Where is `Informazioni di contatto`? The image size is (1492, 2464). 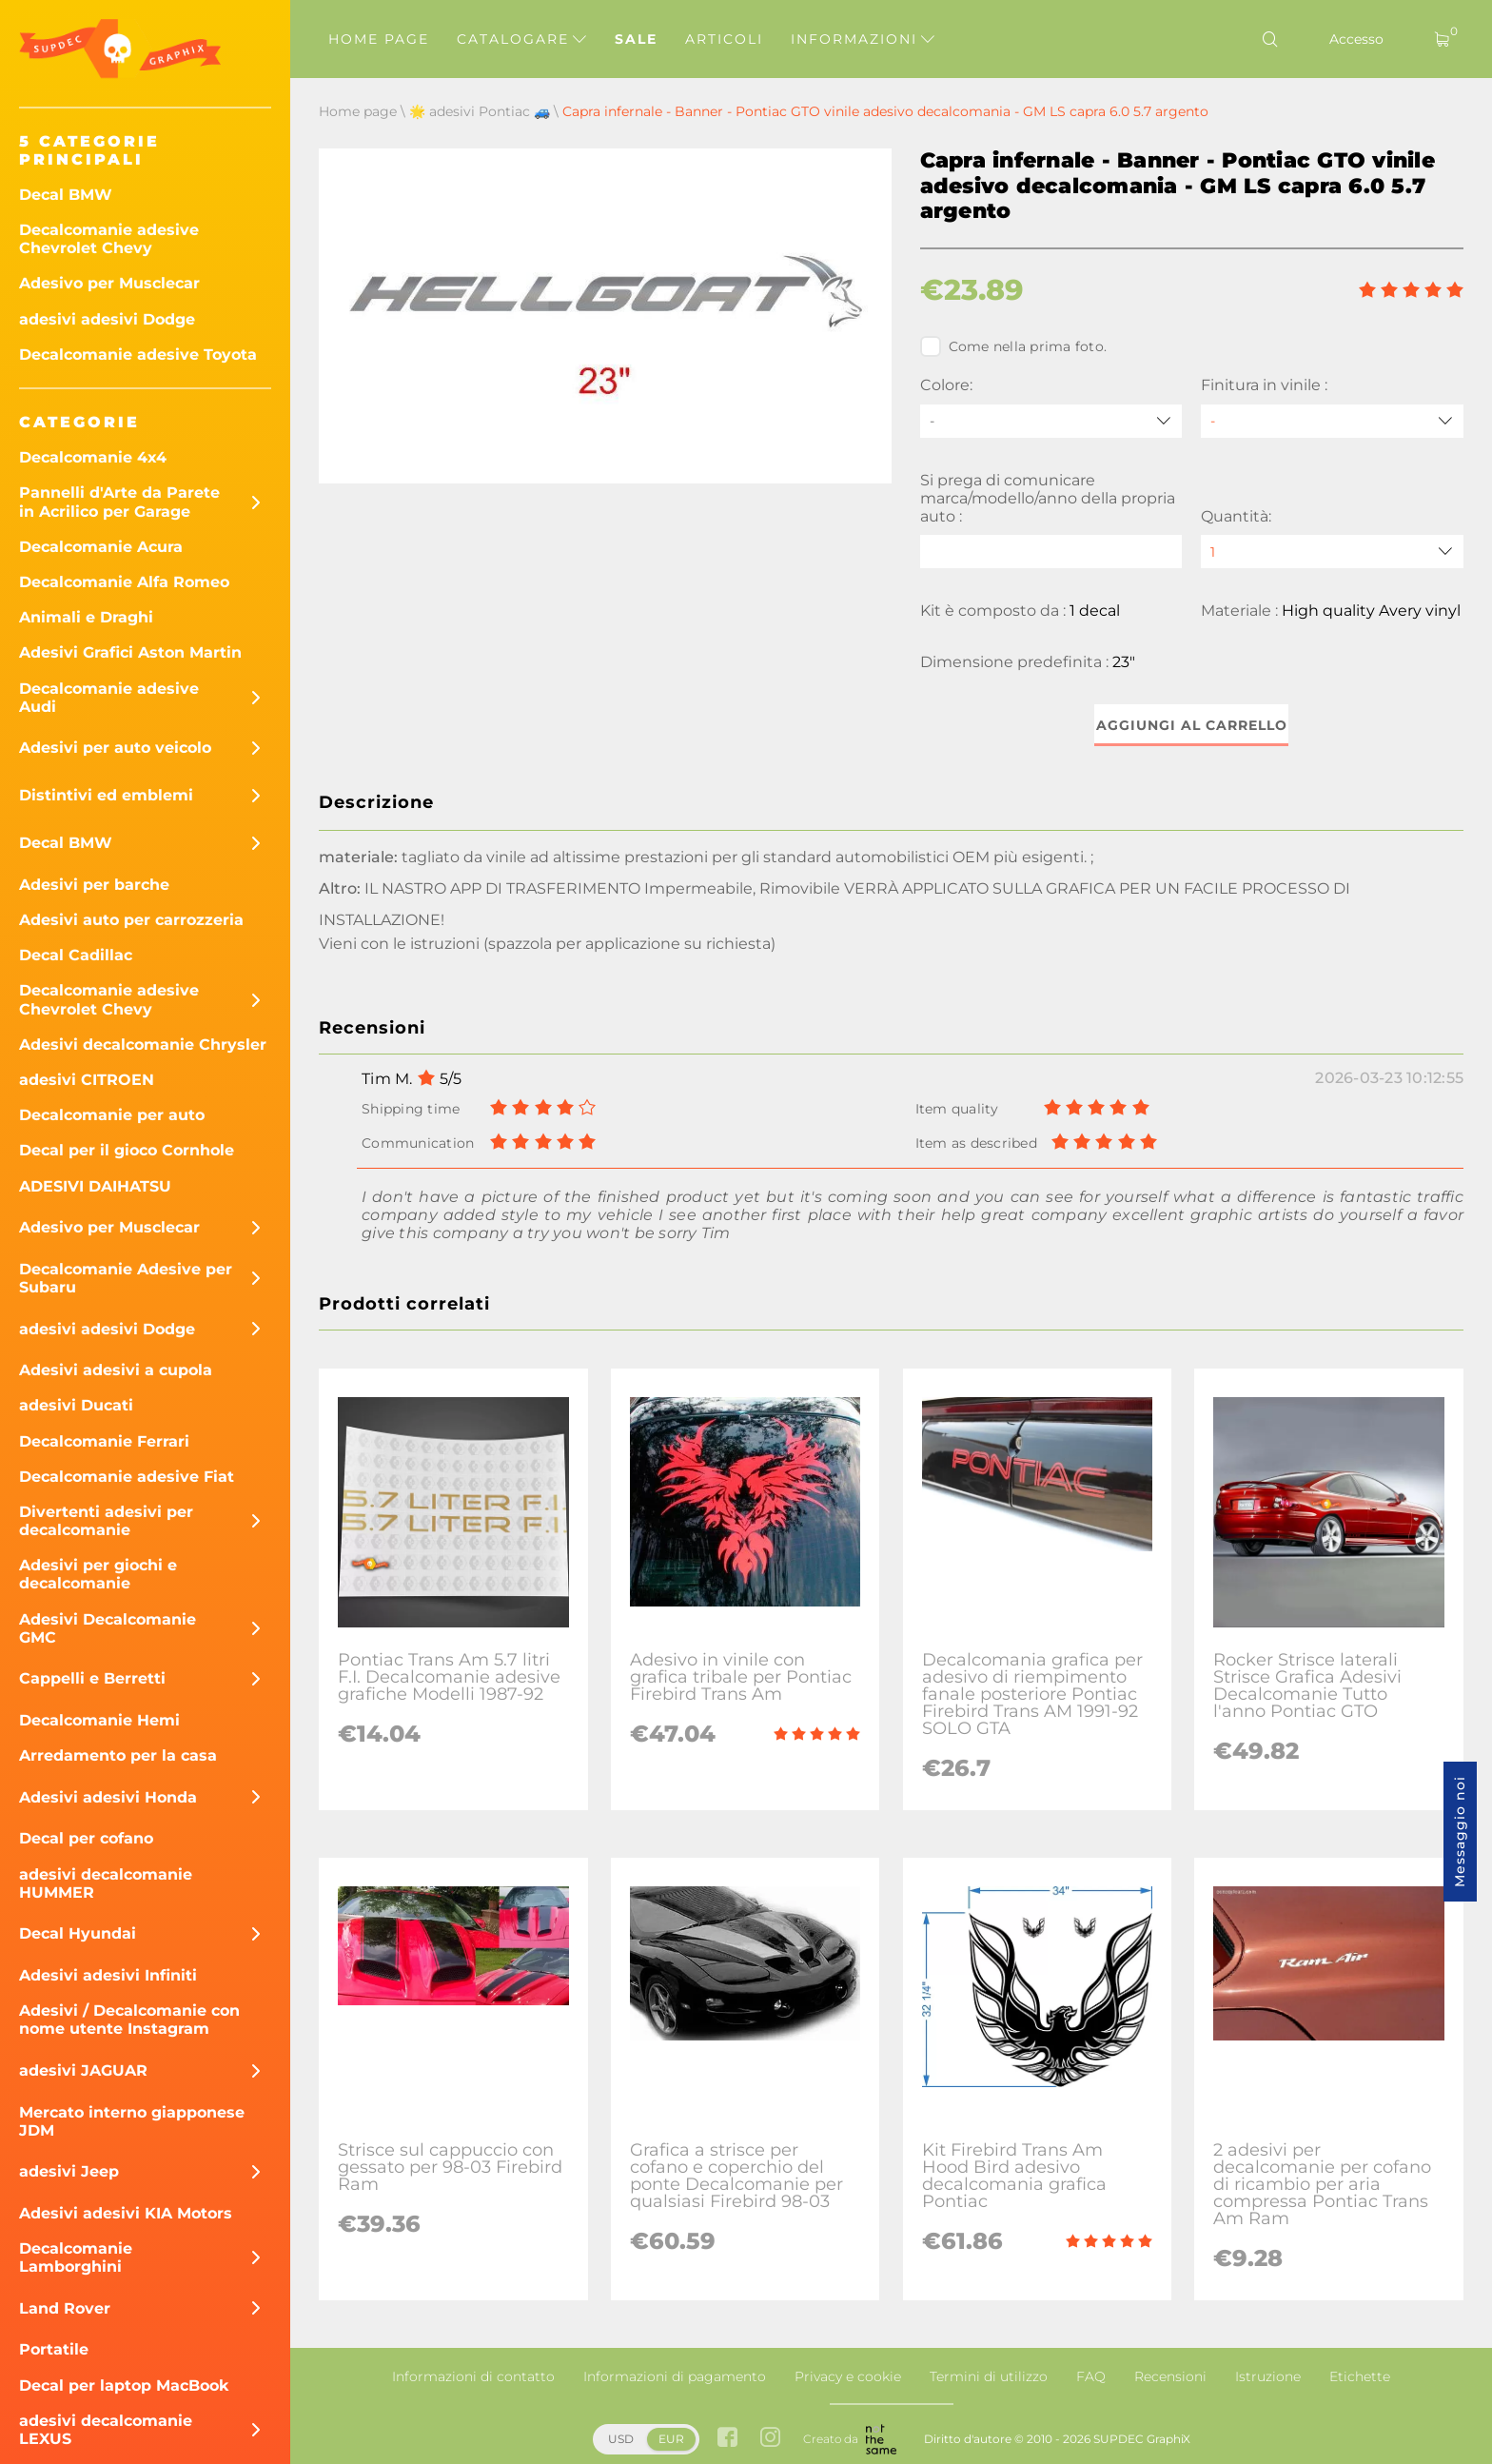
Informazioni di contatto is located at coordinates (473, 2376).